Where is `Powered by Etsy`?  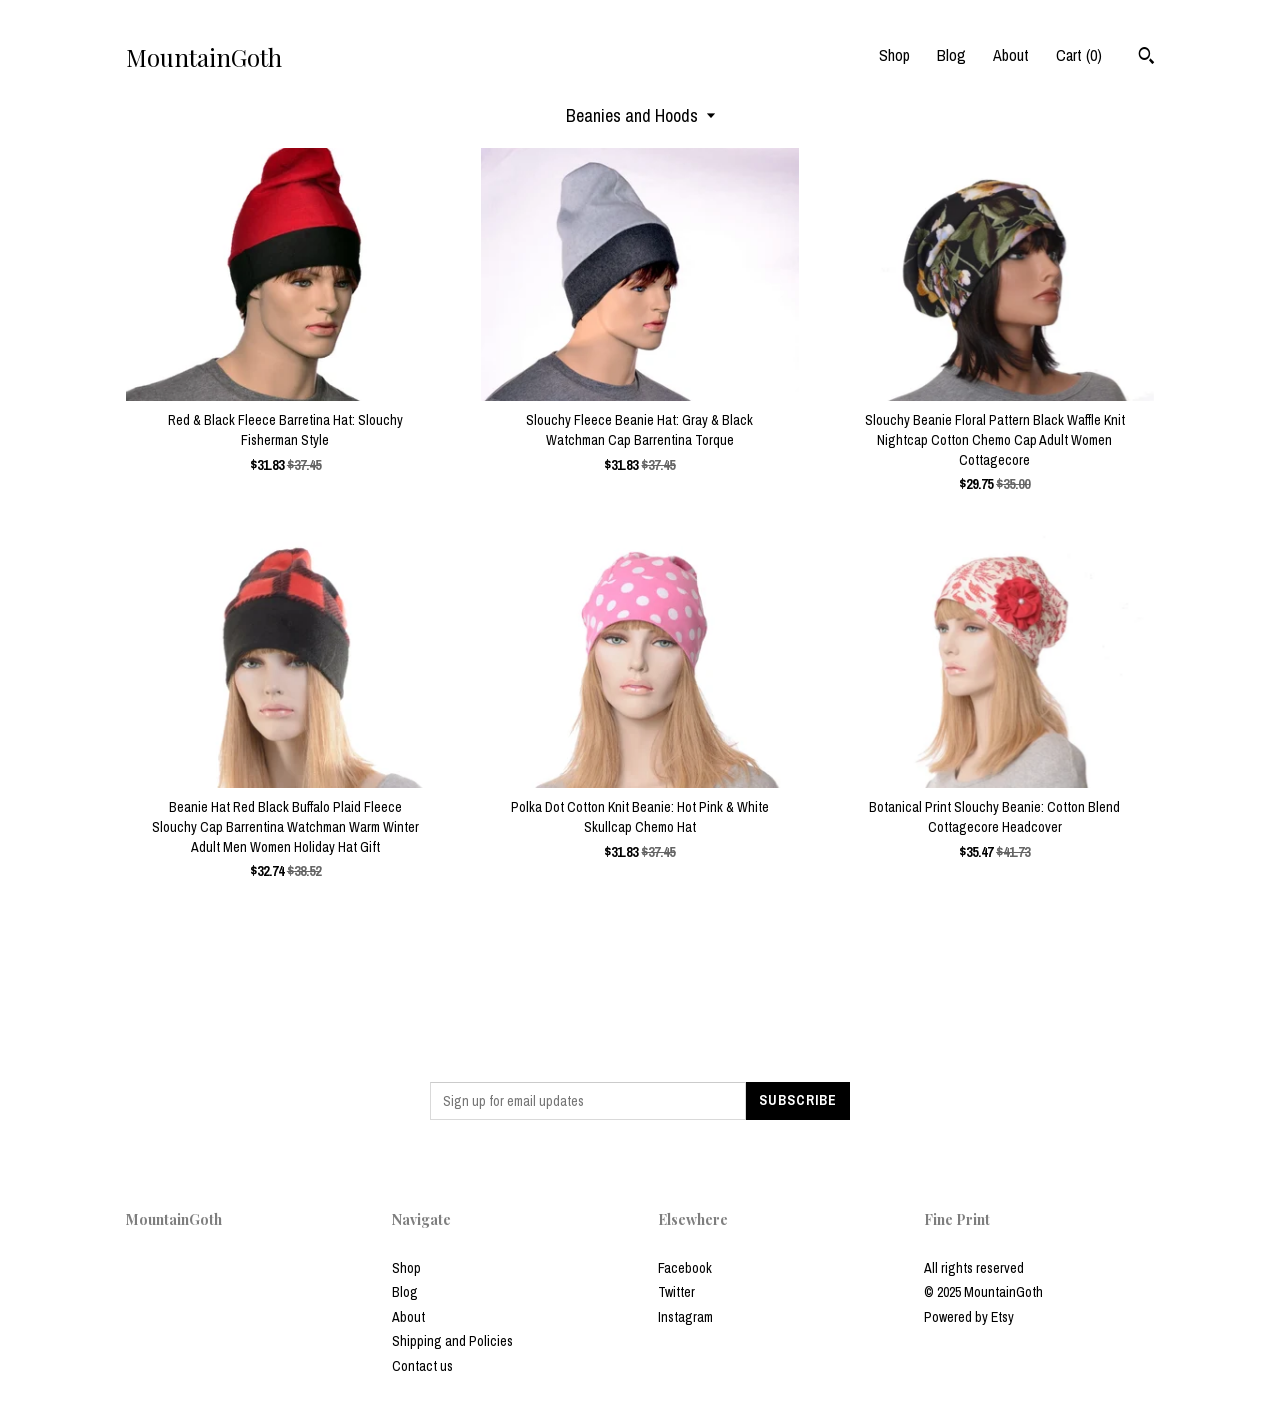 Powered by Etsy is located at coordinates (969, 1317).